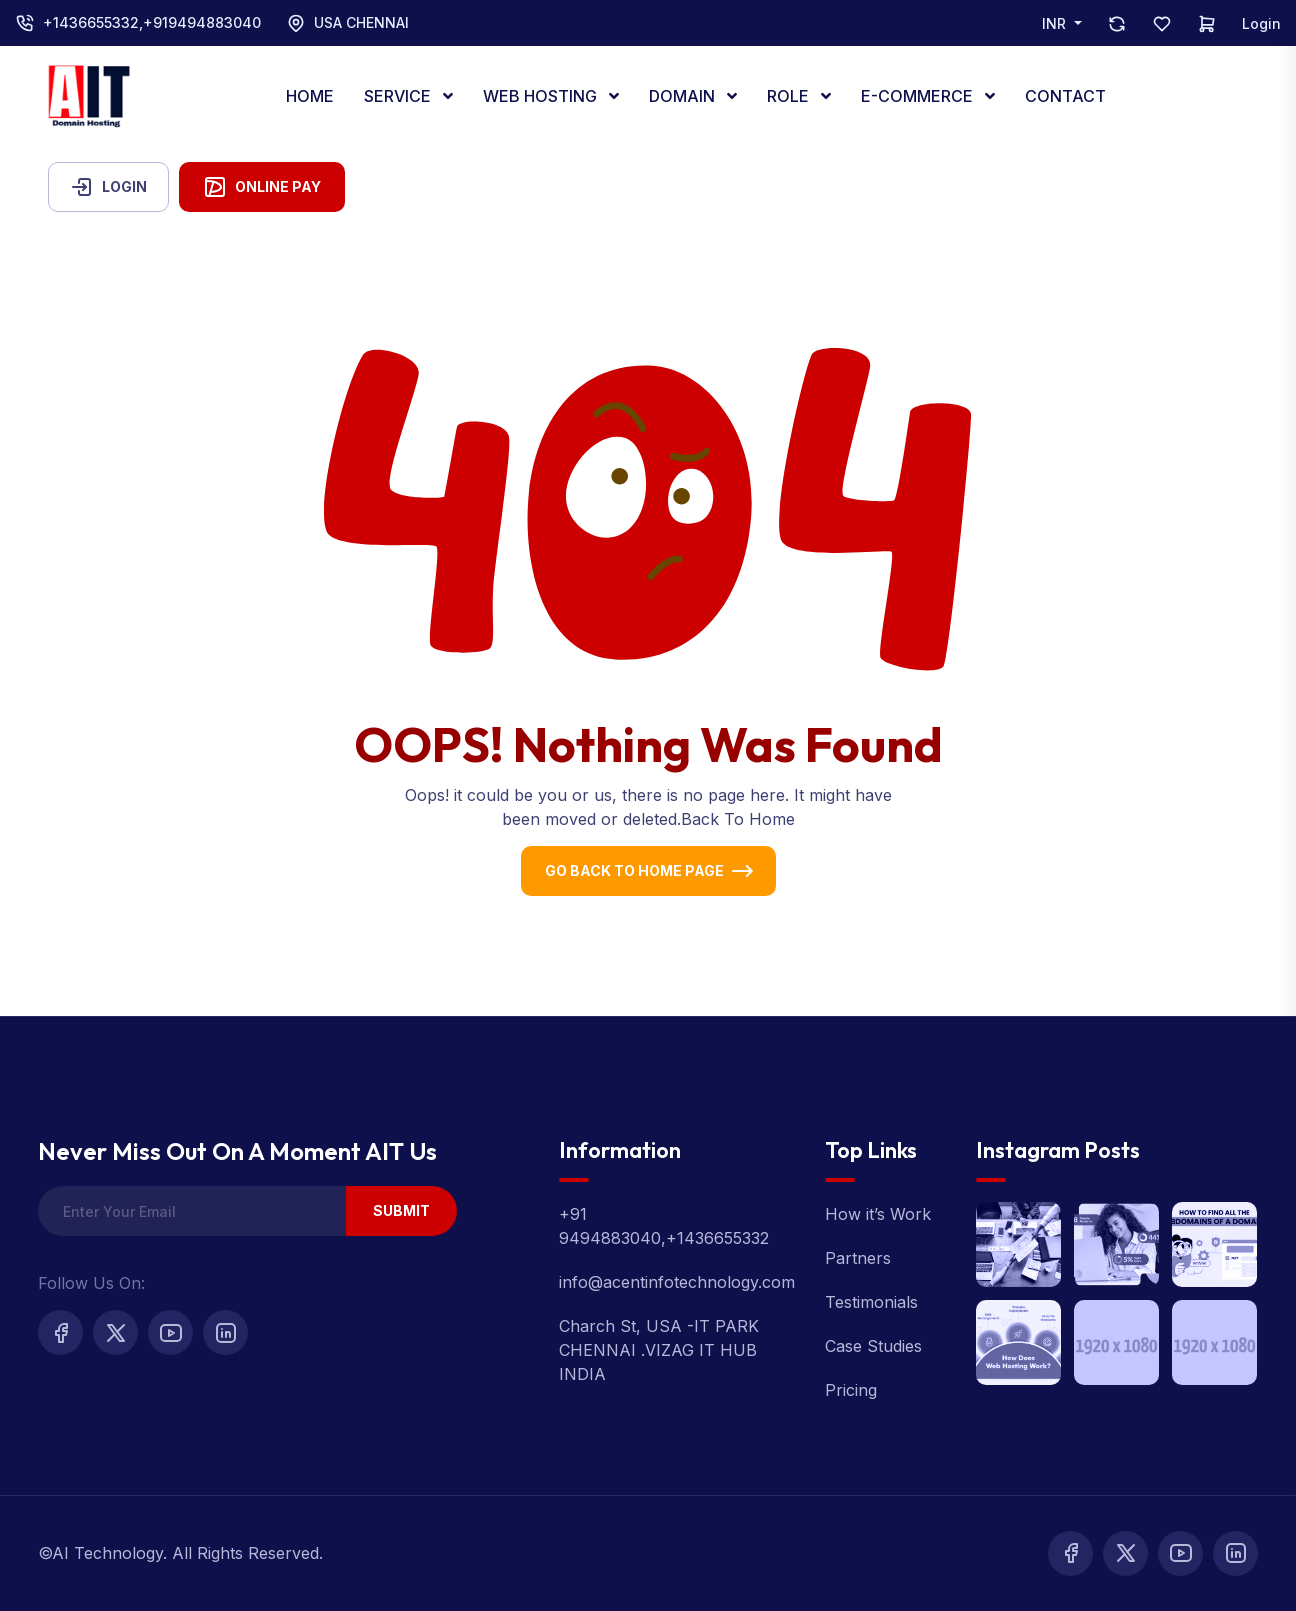 The width and height of the screenshot is (1296, 1611). What do you see at coordinates (542, 96) in the screenshot?
I see `WEB HOSTING` at bounding box center [542, 96].